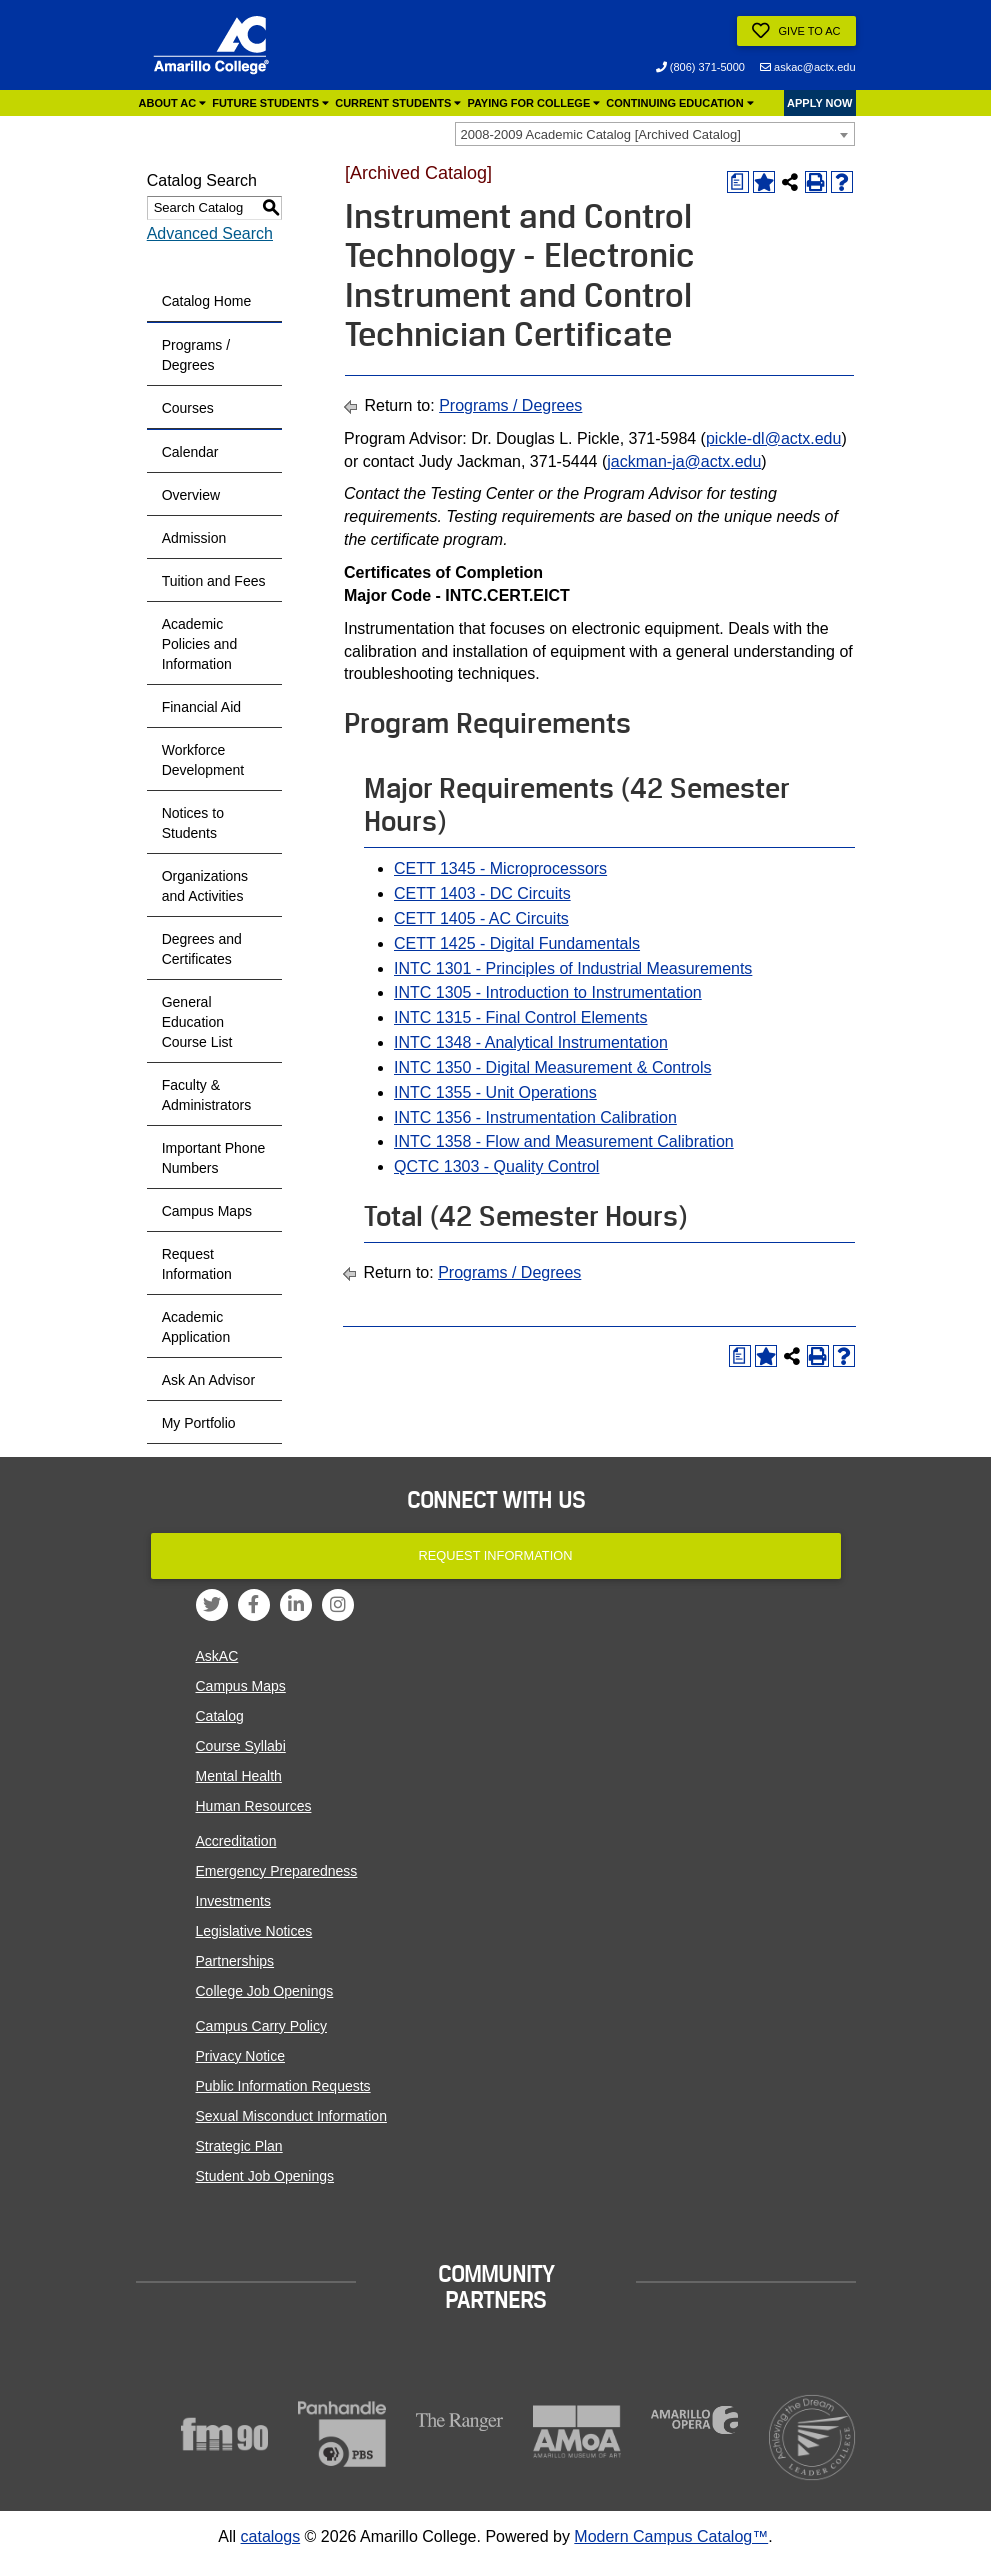  What do you see at coordinates (201, 707) in the screenshot?
I see `Financial Aid` at bounding box center [201, 707].